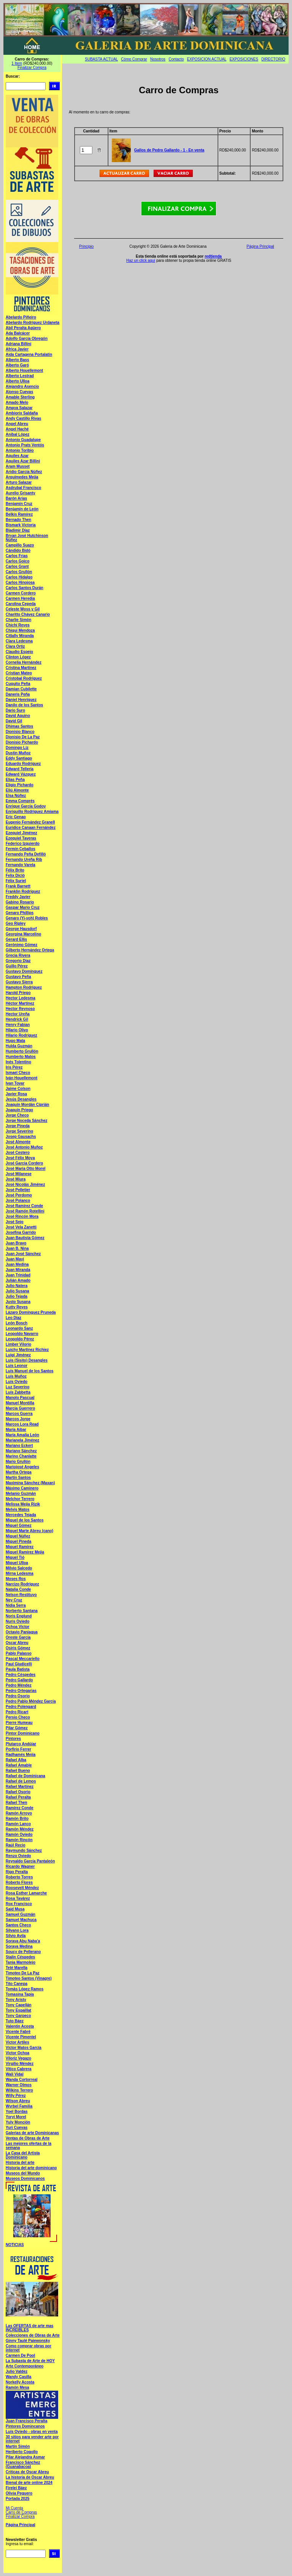 This screenshot has width=292, height=2576. Describe the element at coordinates (25, 1168) in the screenshot. I see `José María Otto Morel` at that location.